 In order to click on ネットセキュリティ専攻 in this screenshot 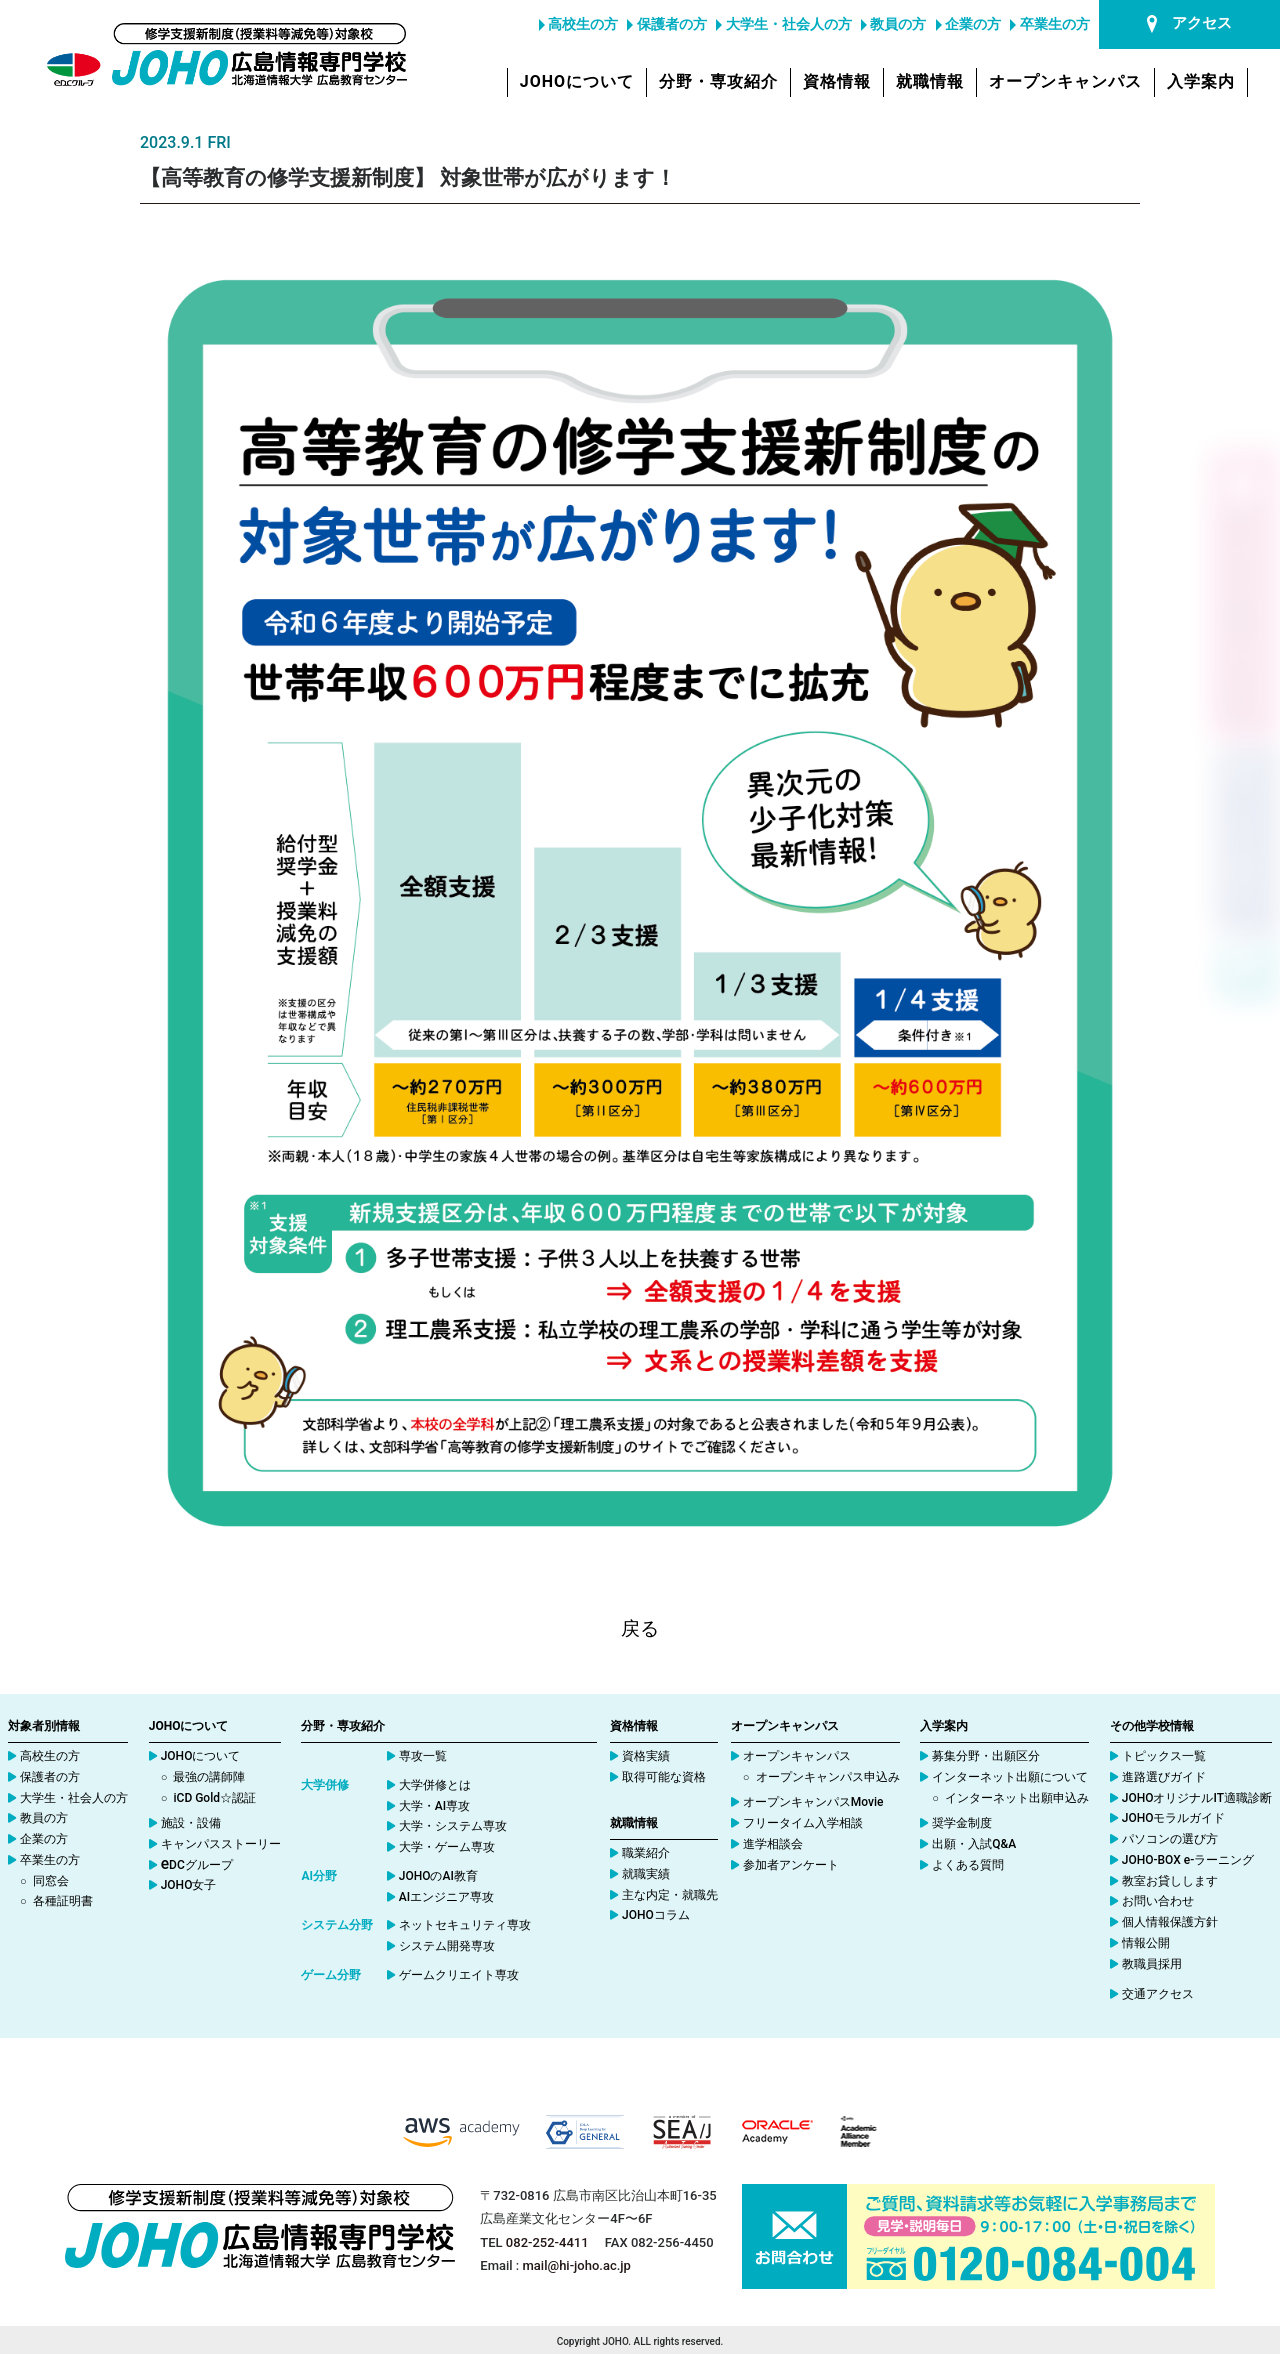, I will do `click(465, 1925)`.